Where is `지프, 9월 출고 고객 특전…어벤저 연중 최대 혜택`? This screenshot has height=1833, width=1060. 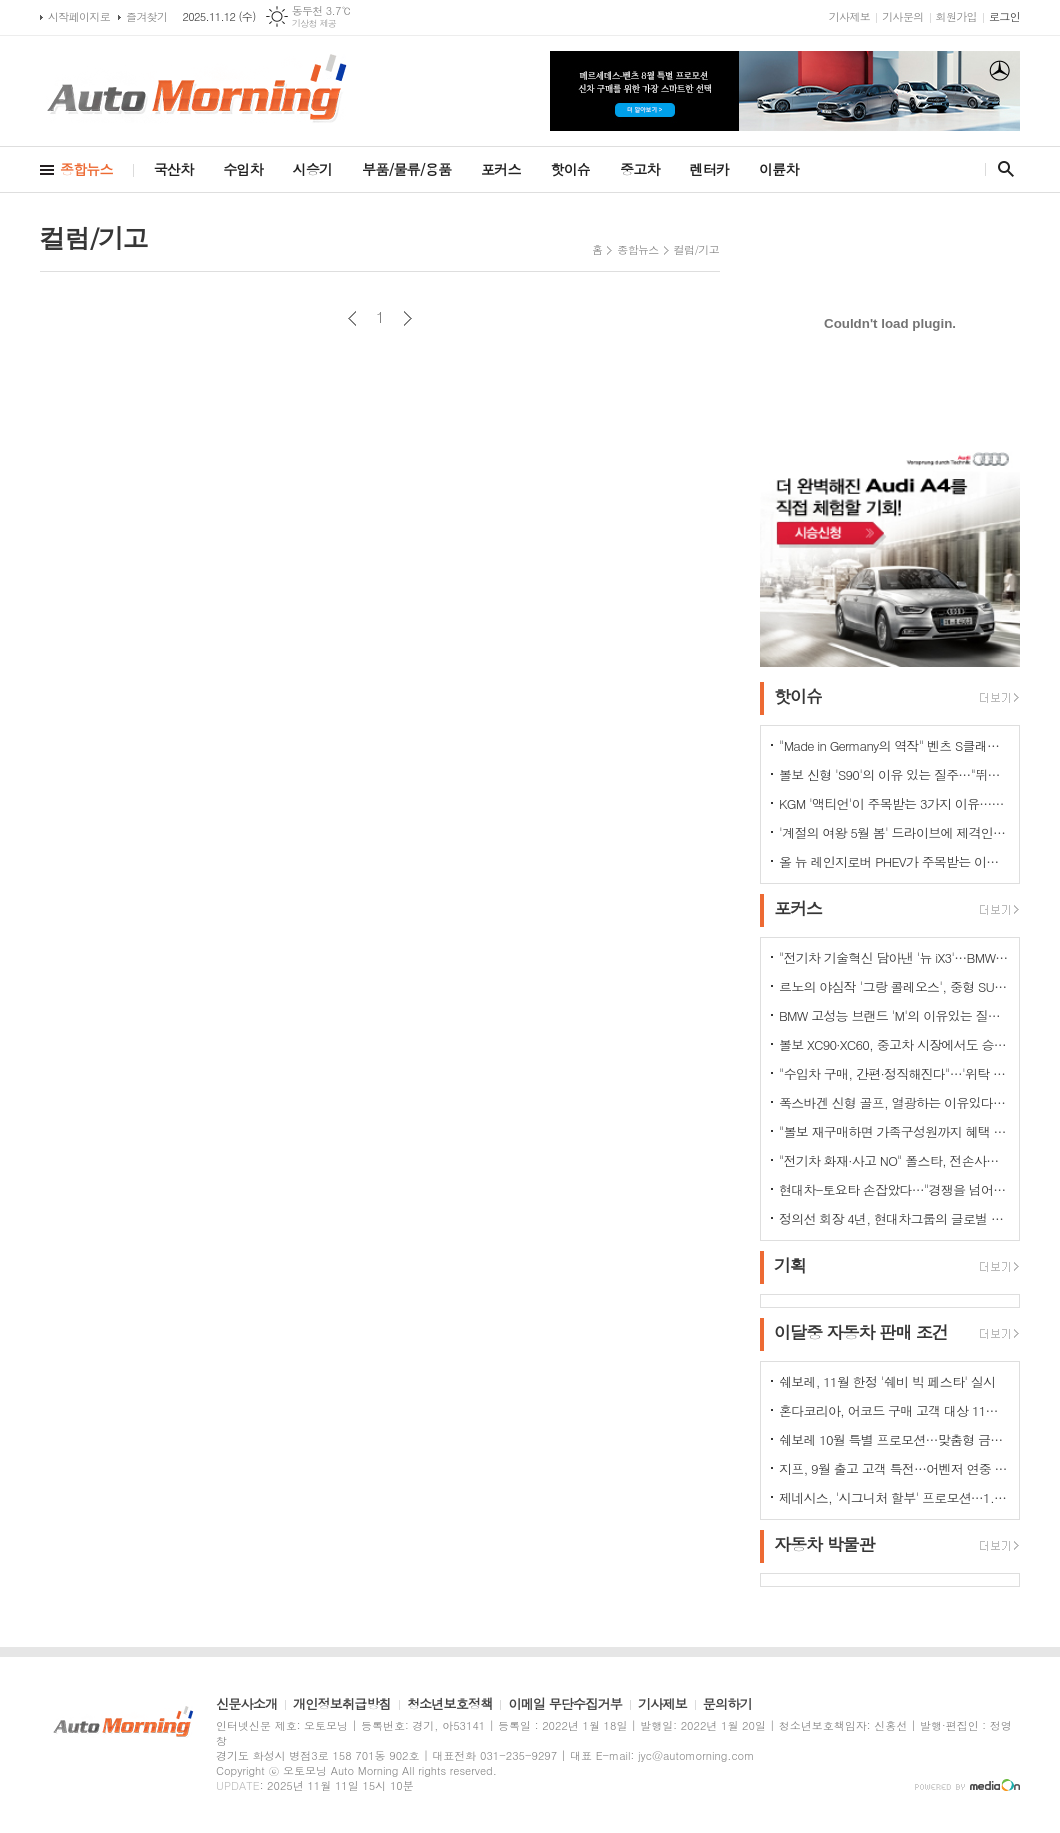
지프, 9월 출고 고객 특전…어벤저 연중 최대 혜택 is located at coordinates (894, 1468).